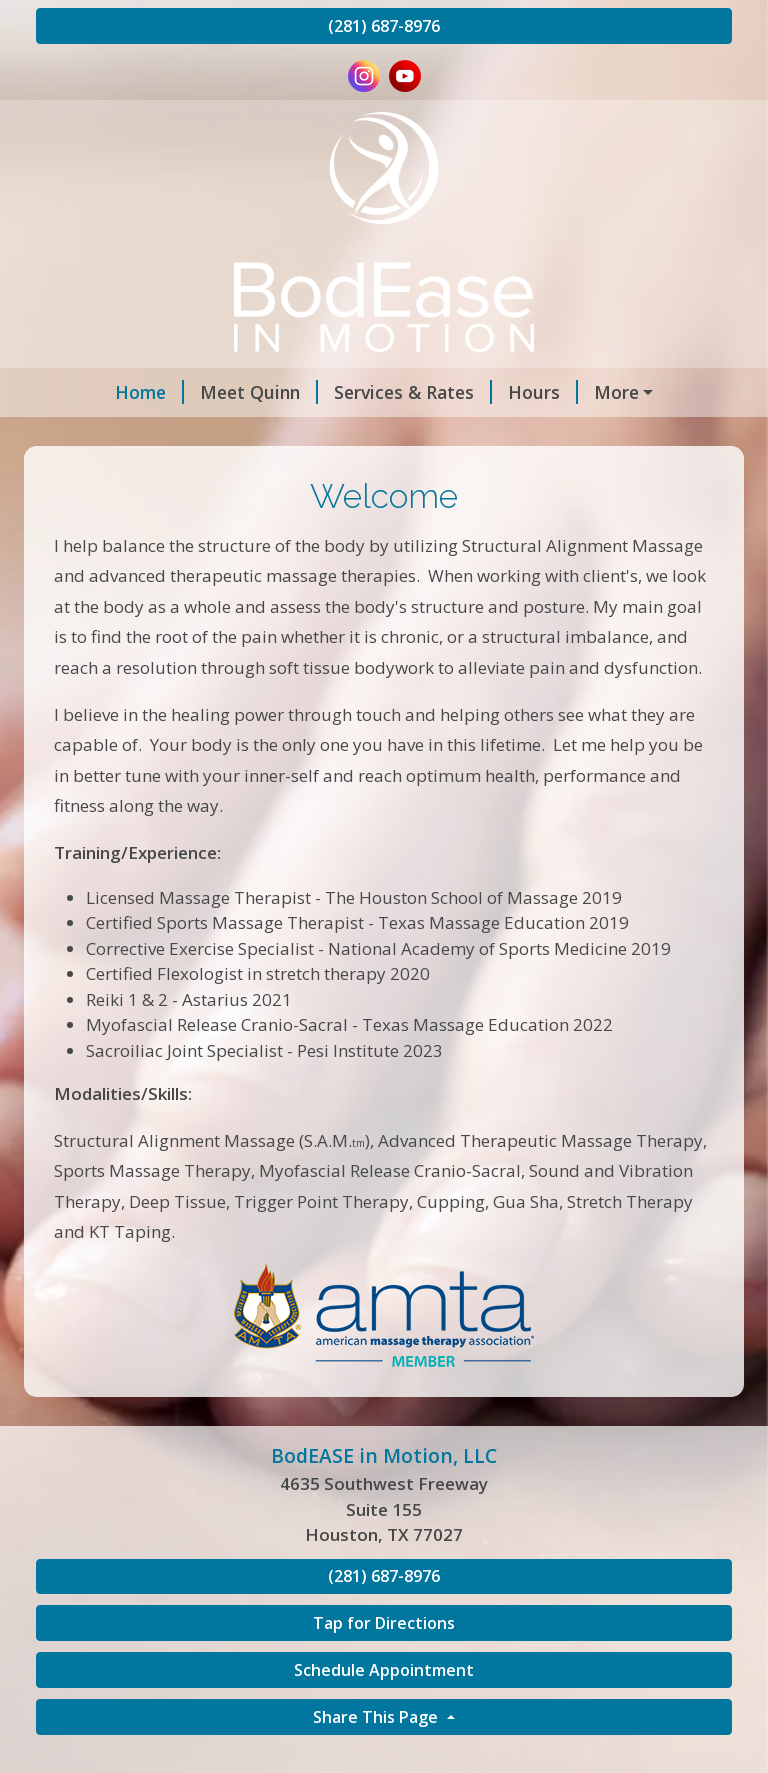 The width and height of the screenshot is (768, 1773). I want to click on Services & Rates, so click(350, 392).